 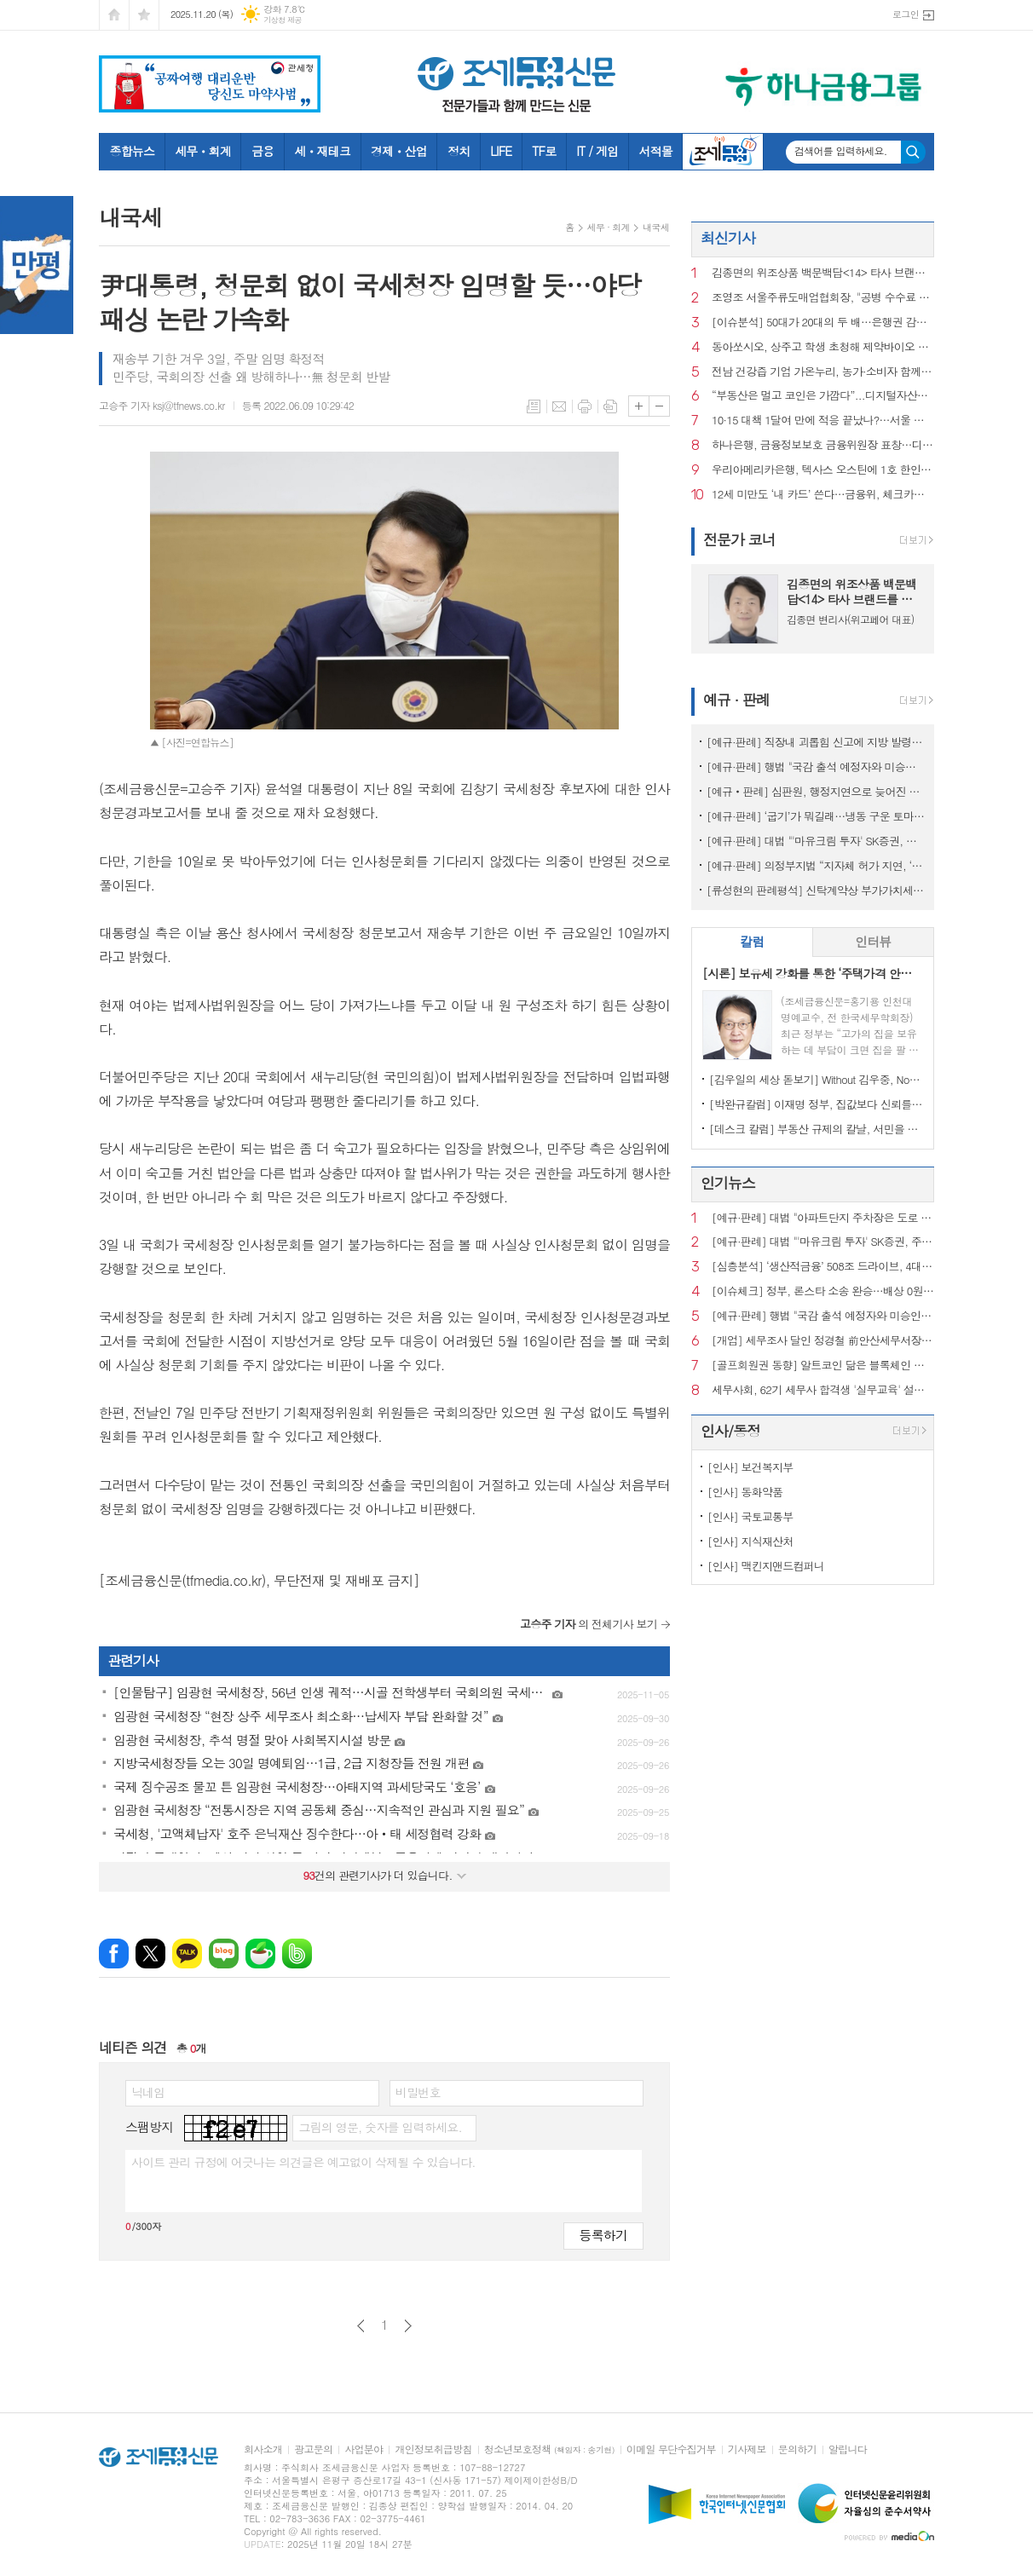 What do you see at coordinates (260, 1953) in the screenshot?
I see `네이버카페` at bounding box center [260, 1953].